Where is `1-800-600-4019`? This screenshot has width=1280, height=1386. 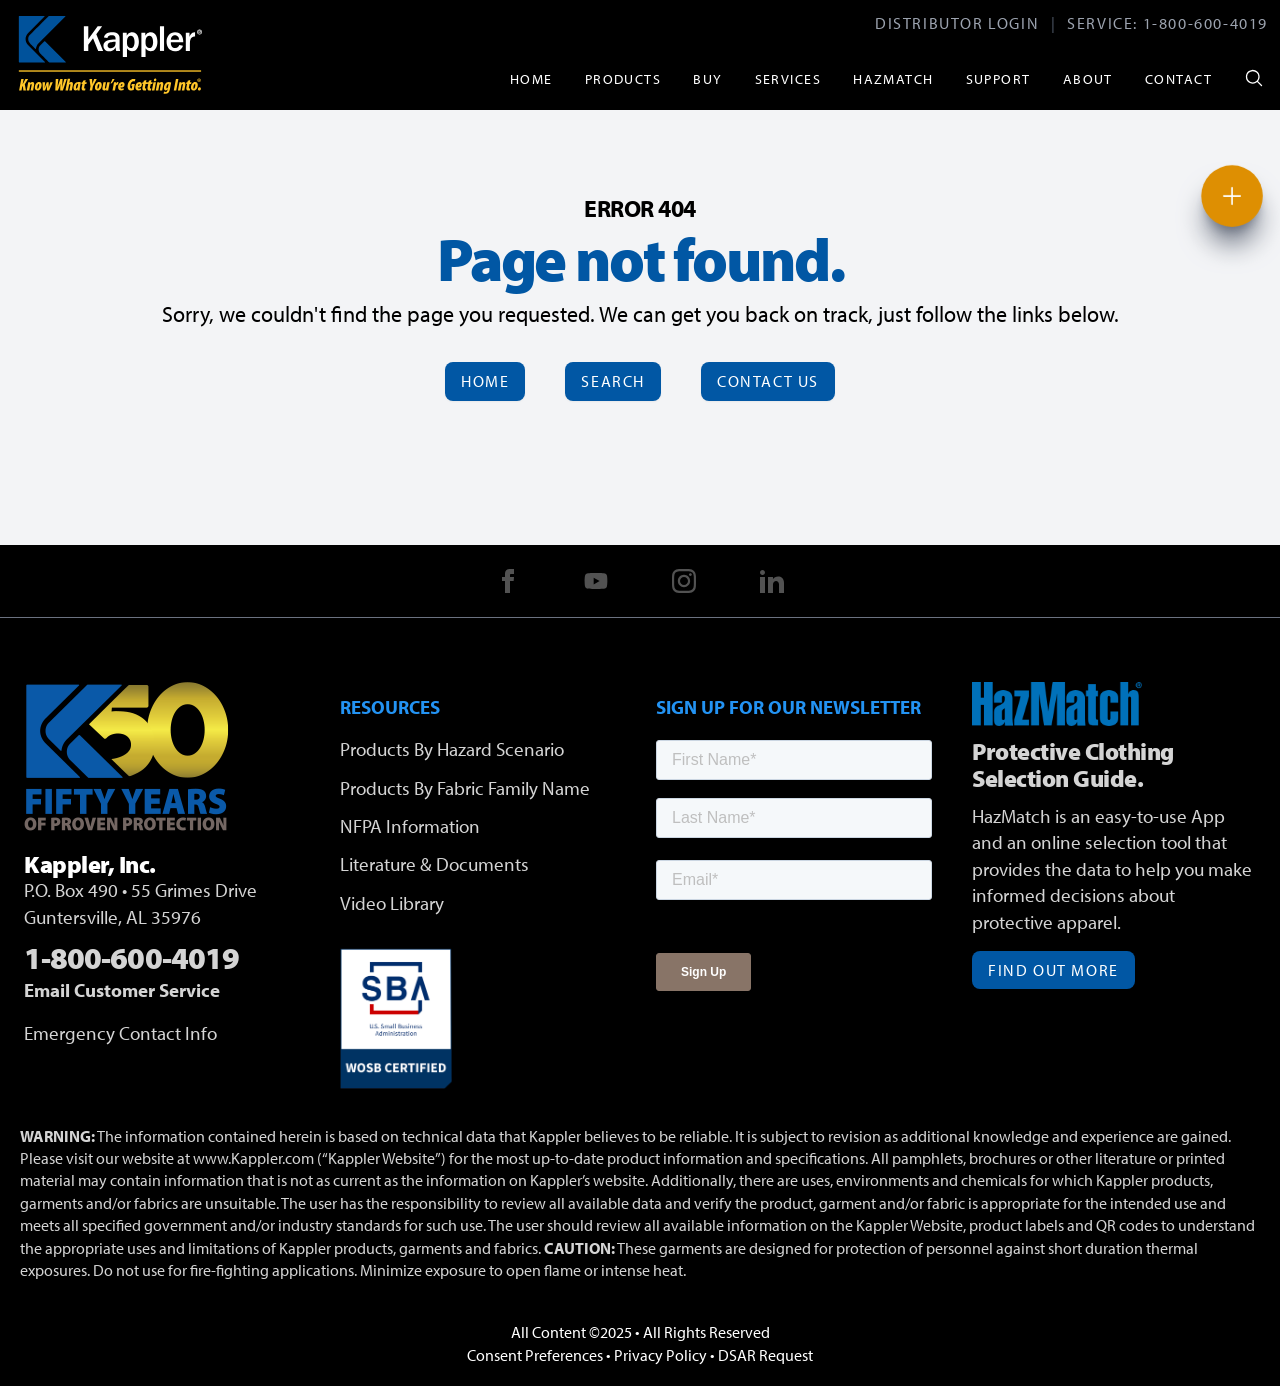 1-800-600-4019 is located at coordinates (1205, 23).